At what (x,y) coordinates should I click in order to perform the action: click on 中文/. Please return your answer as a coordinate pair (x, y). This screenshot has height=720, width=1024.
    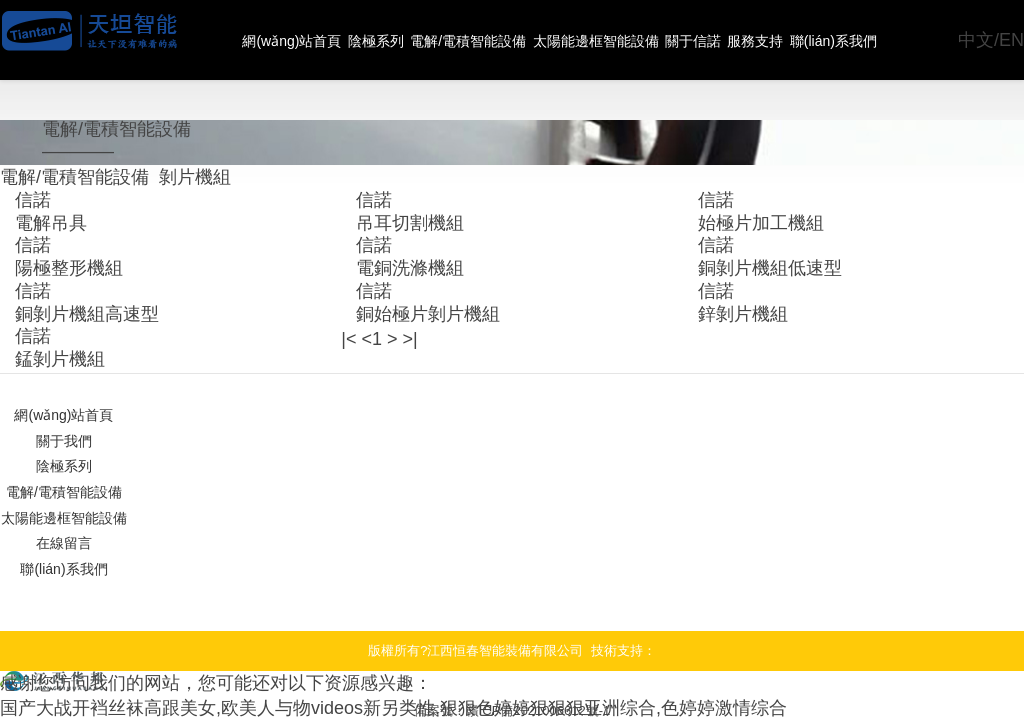
    Looking at the image, I should click on (989, 40).